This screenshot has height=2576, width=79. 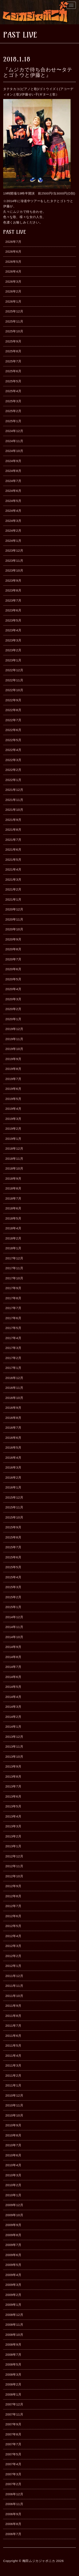 What do you see at coordinates (13, 1577) in the screenshot?
I see `2015年4月` at bounding box center [13, 1577].